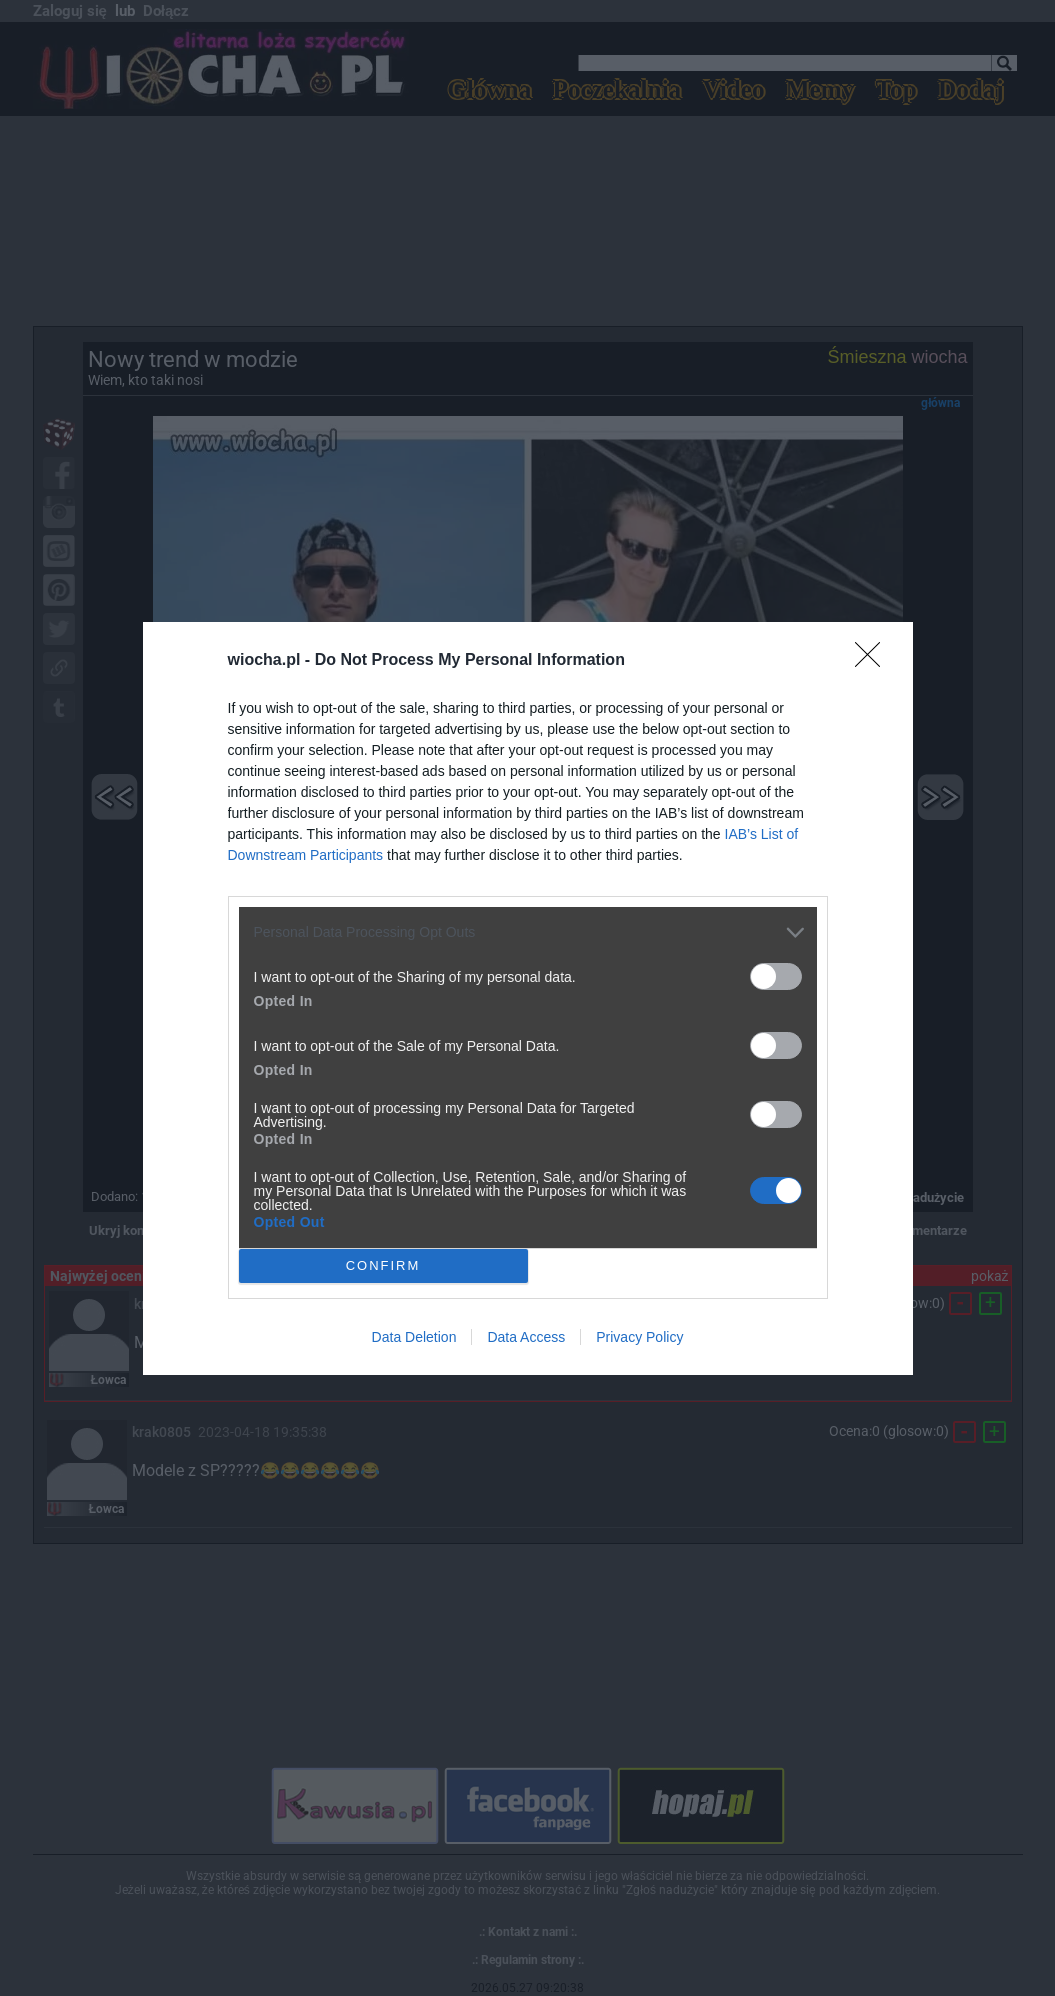 The height and width of the screenshot is (1996, 1055). What do you see at coordinates (874, 661) in the screenshot?
I see `[Close]` at bounding box center [874, 661].